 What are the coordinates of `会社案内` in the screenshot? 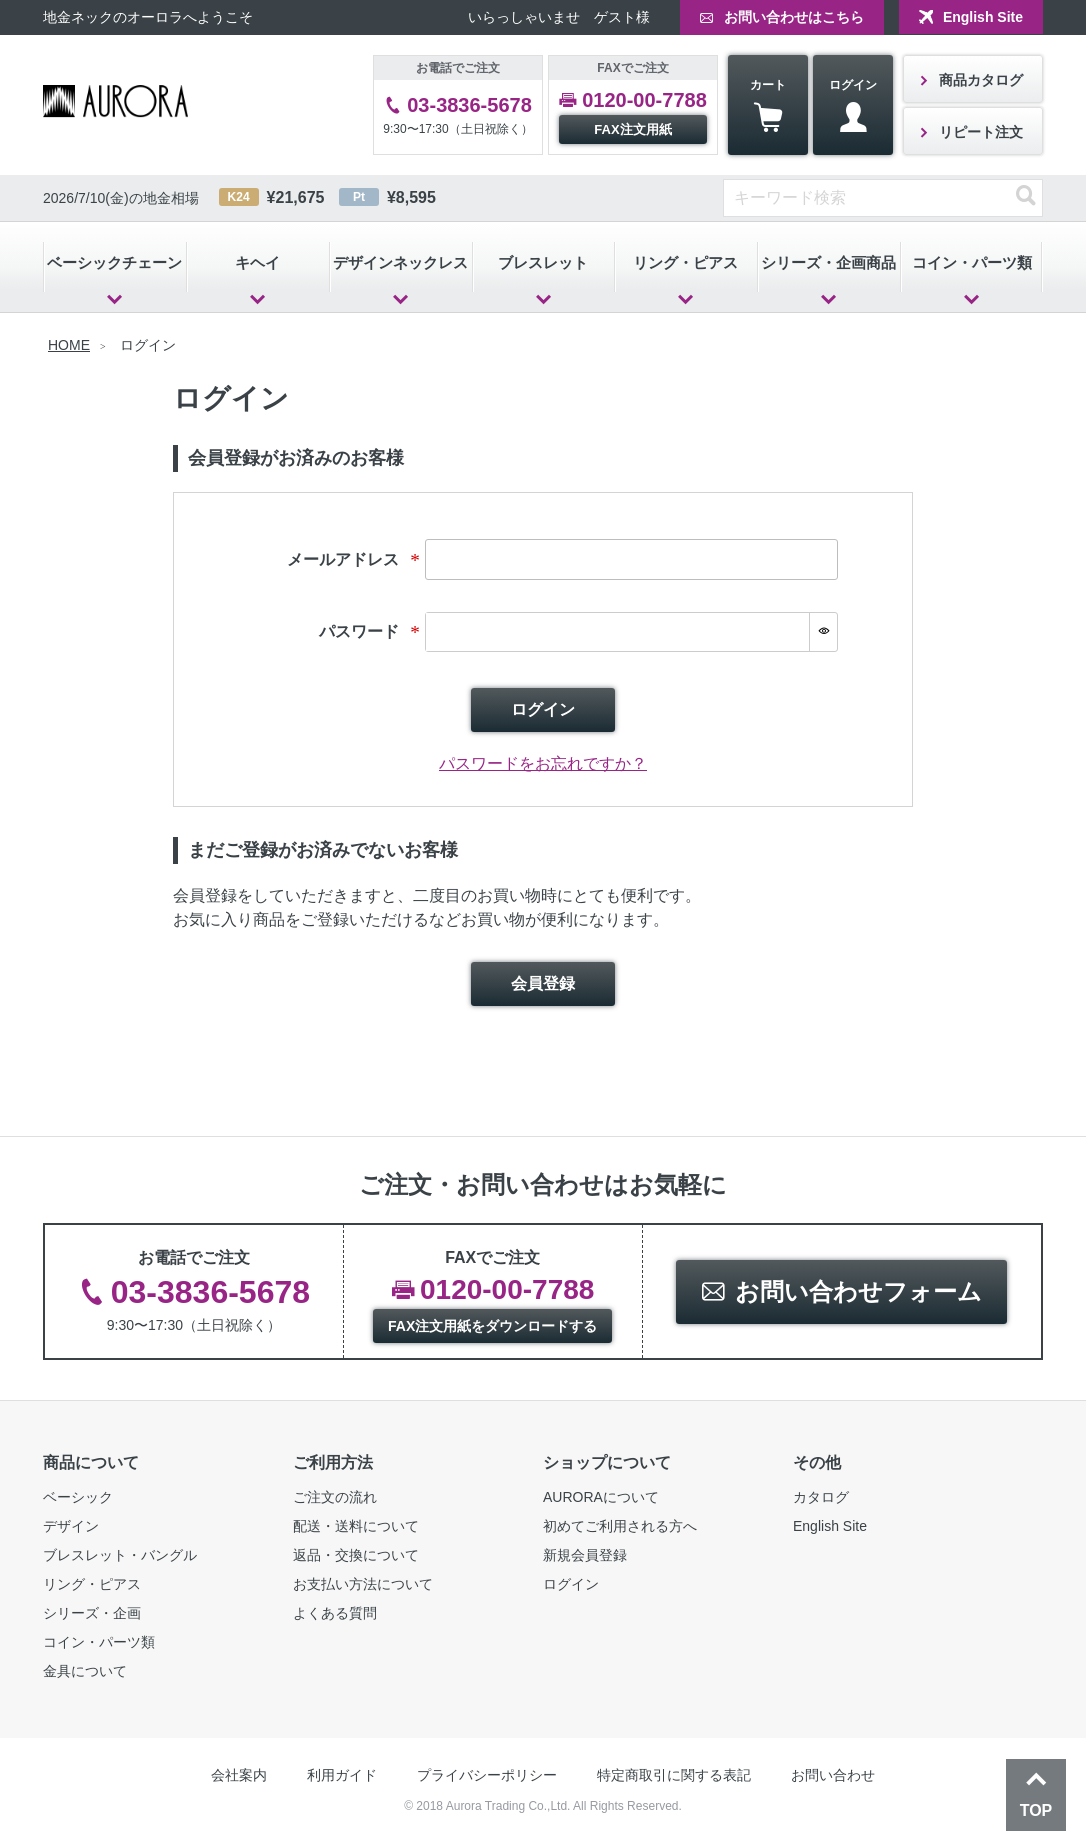 It's located at (239, 1775).